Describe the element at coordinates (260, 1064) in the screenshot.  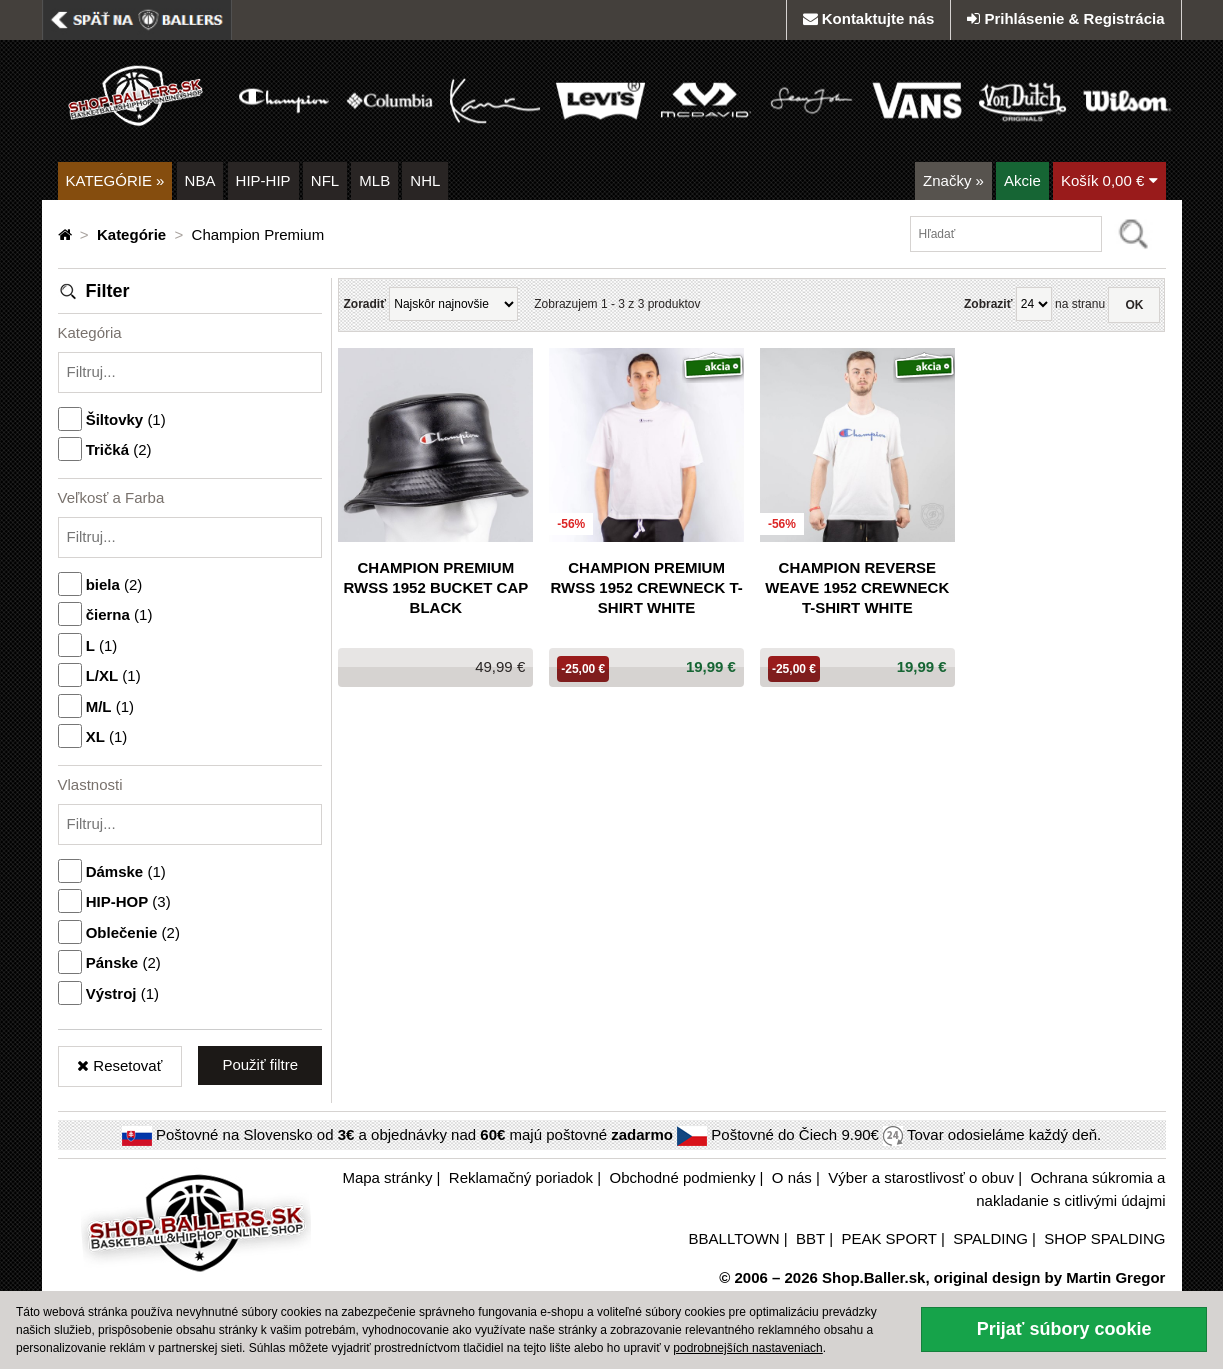
I see `Použiť filtre` at that location.